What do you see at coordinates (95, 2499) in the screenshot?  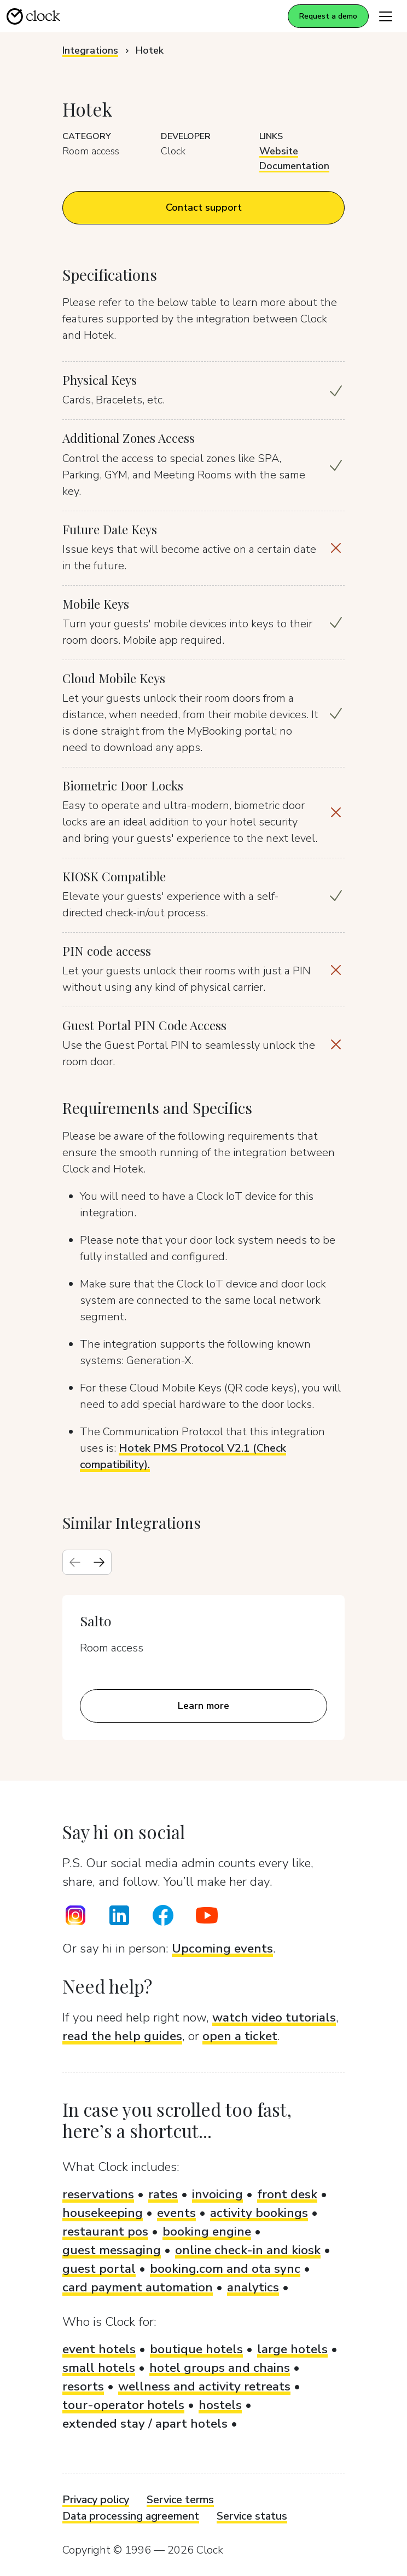 I see `Privacy policy` at bounding box center [95, 2499].